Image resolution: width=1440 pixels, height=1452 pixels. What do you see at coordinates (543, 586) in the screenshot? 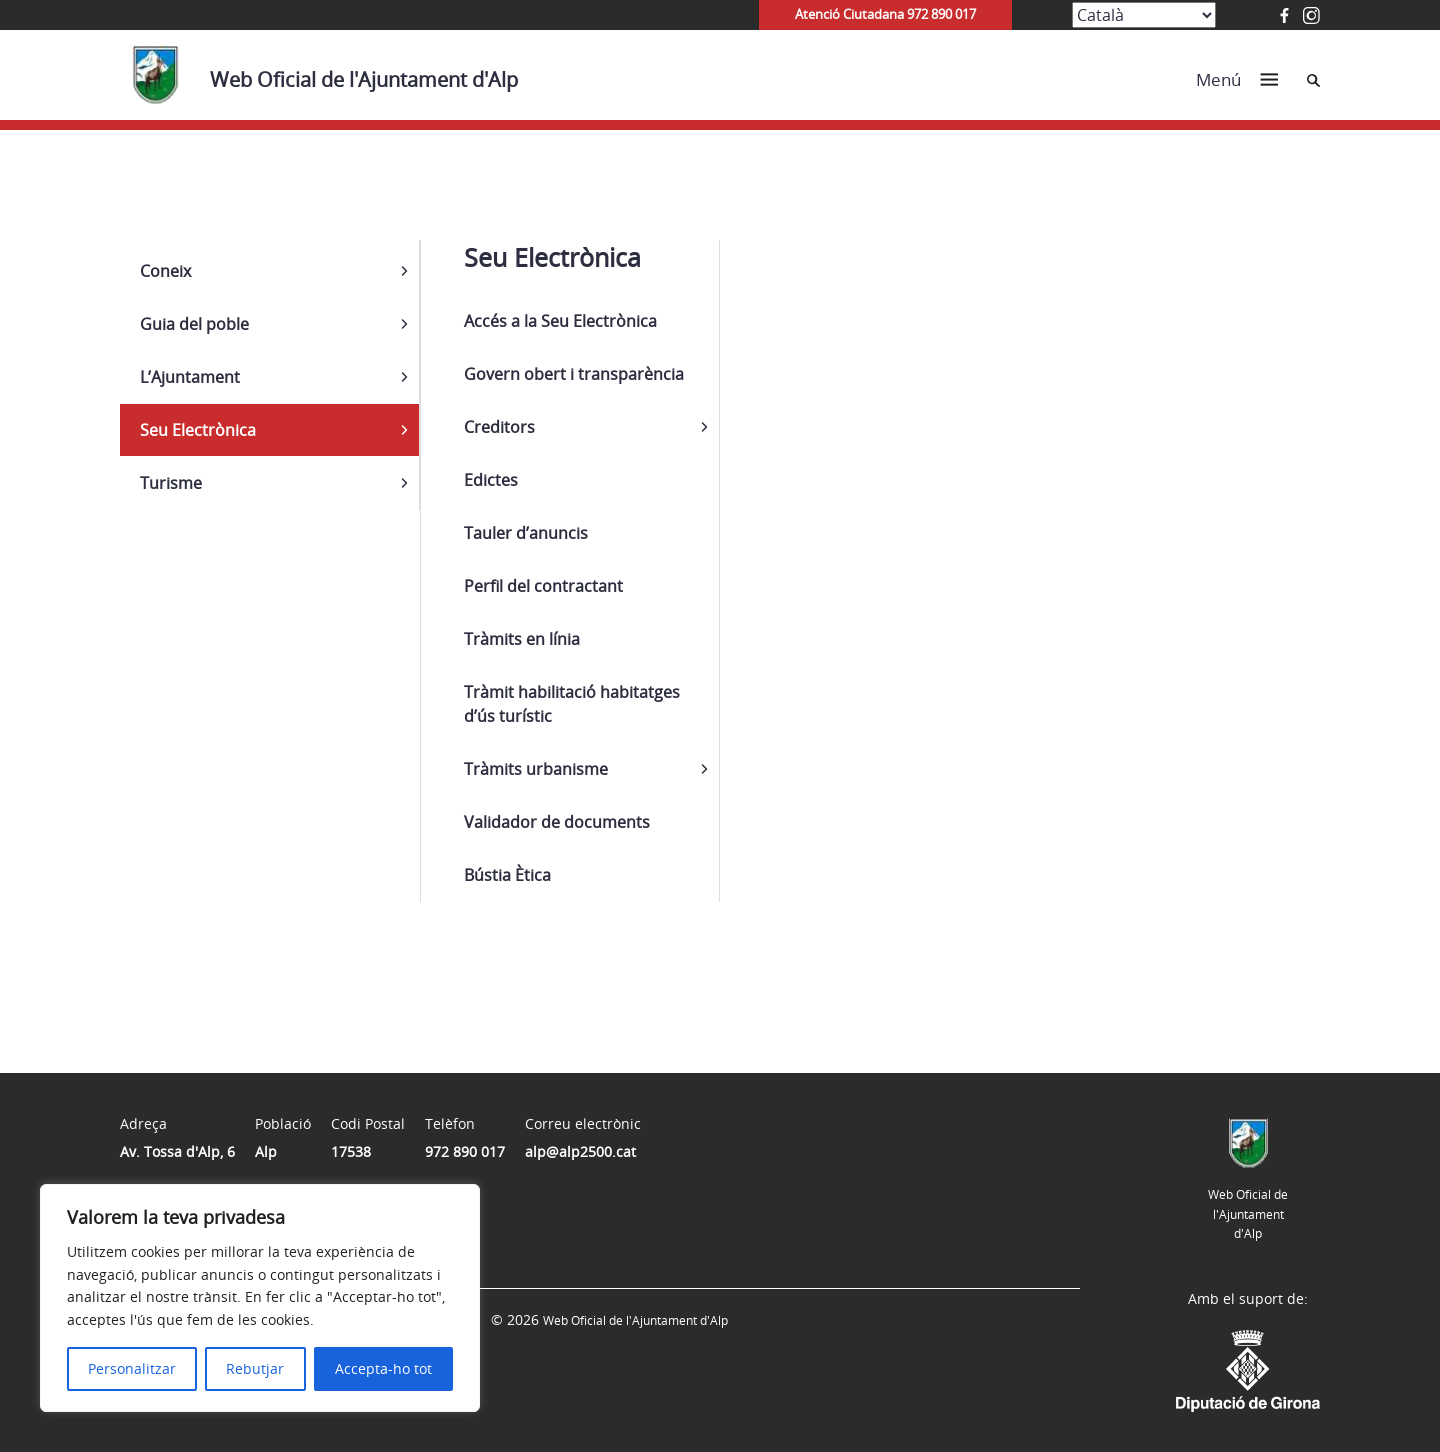
I see `Perfil del contractant` at bounding box center [543, 586].